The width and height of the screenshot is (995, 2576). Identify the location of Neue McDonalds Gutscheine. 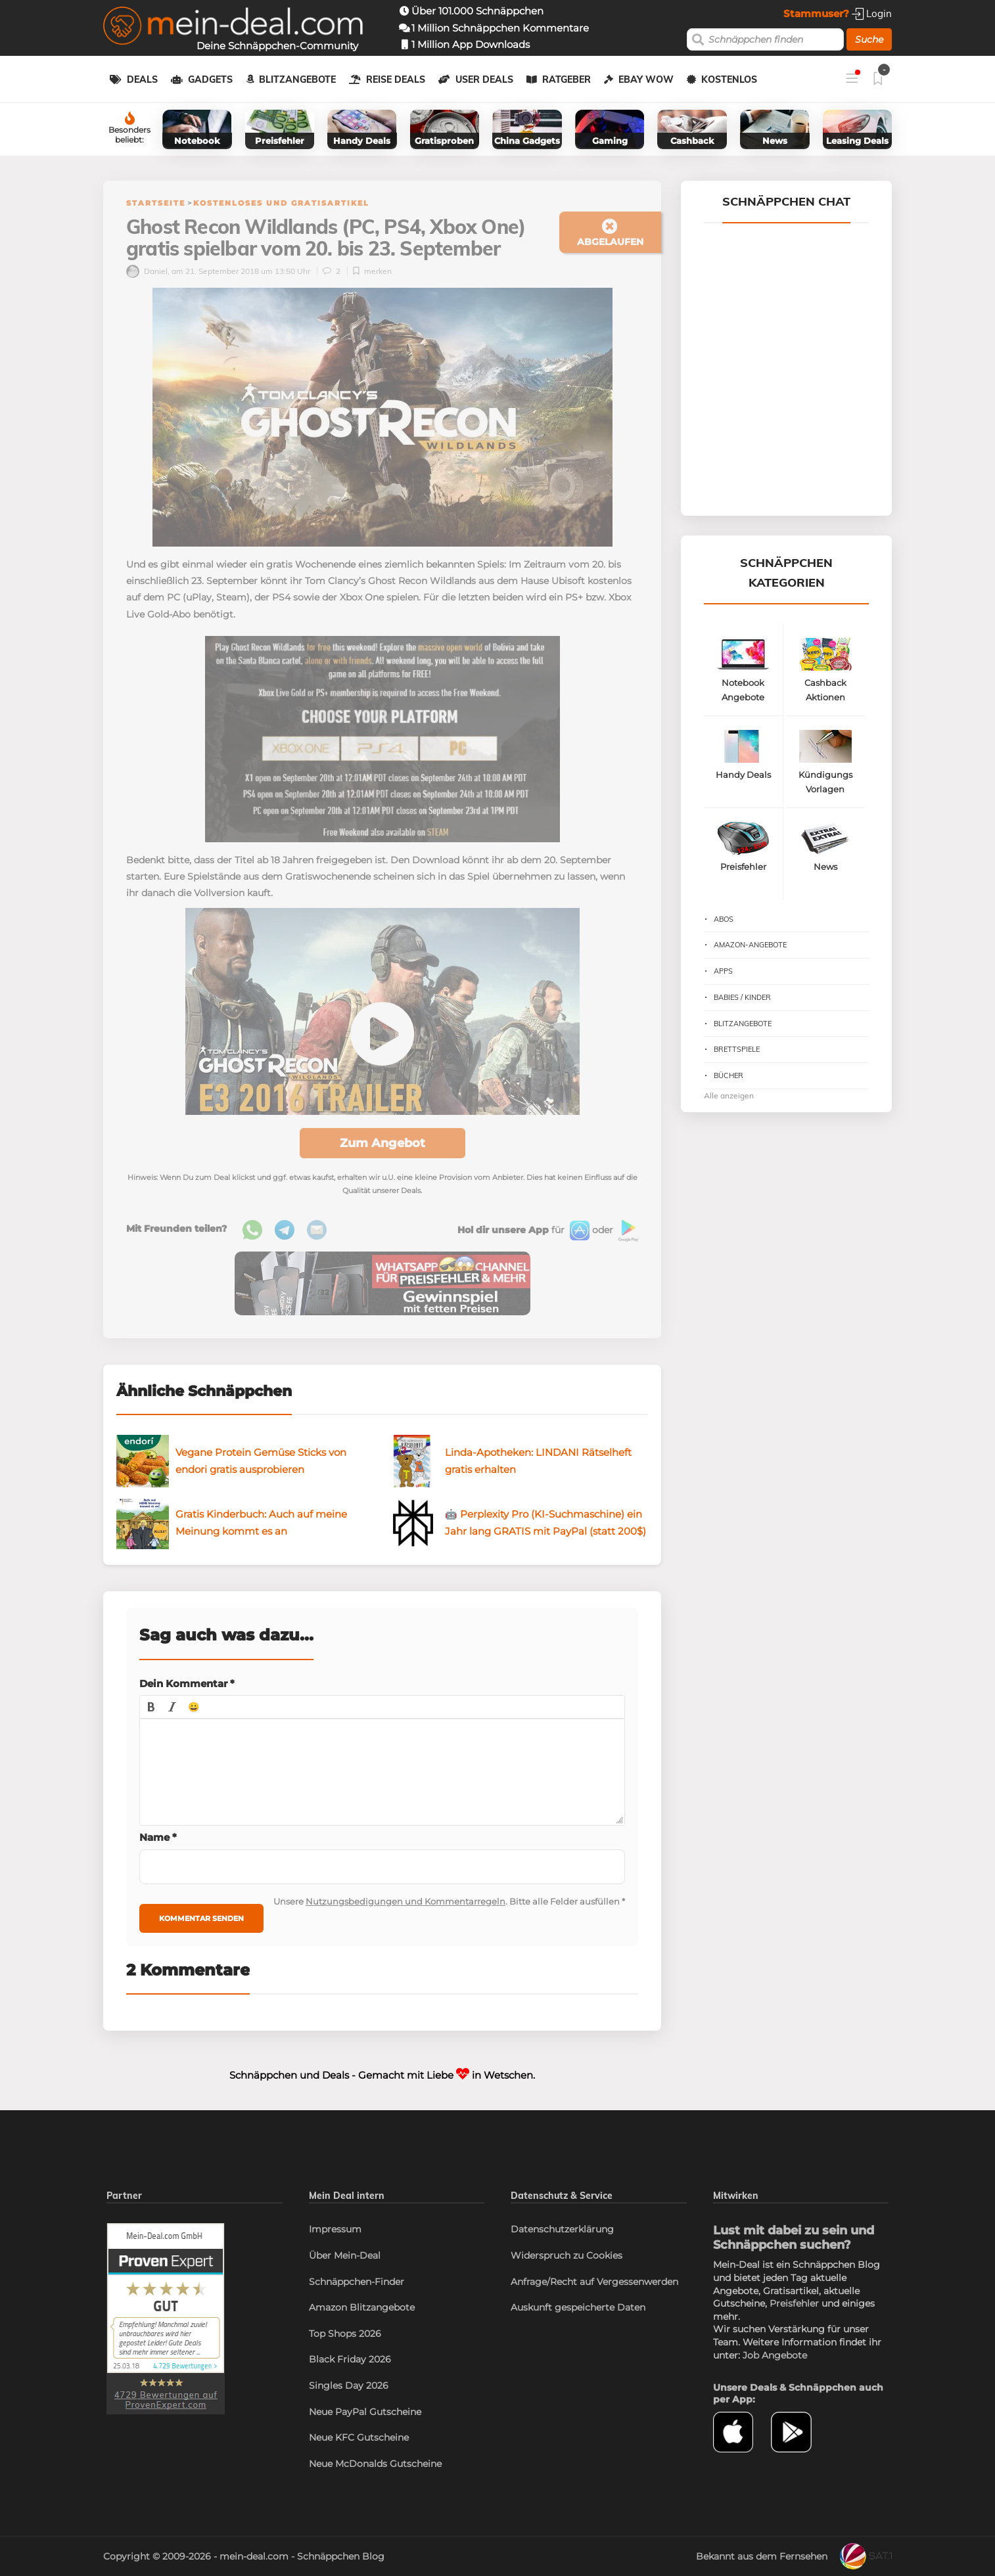
(375, 2464).